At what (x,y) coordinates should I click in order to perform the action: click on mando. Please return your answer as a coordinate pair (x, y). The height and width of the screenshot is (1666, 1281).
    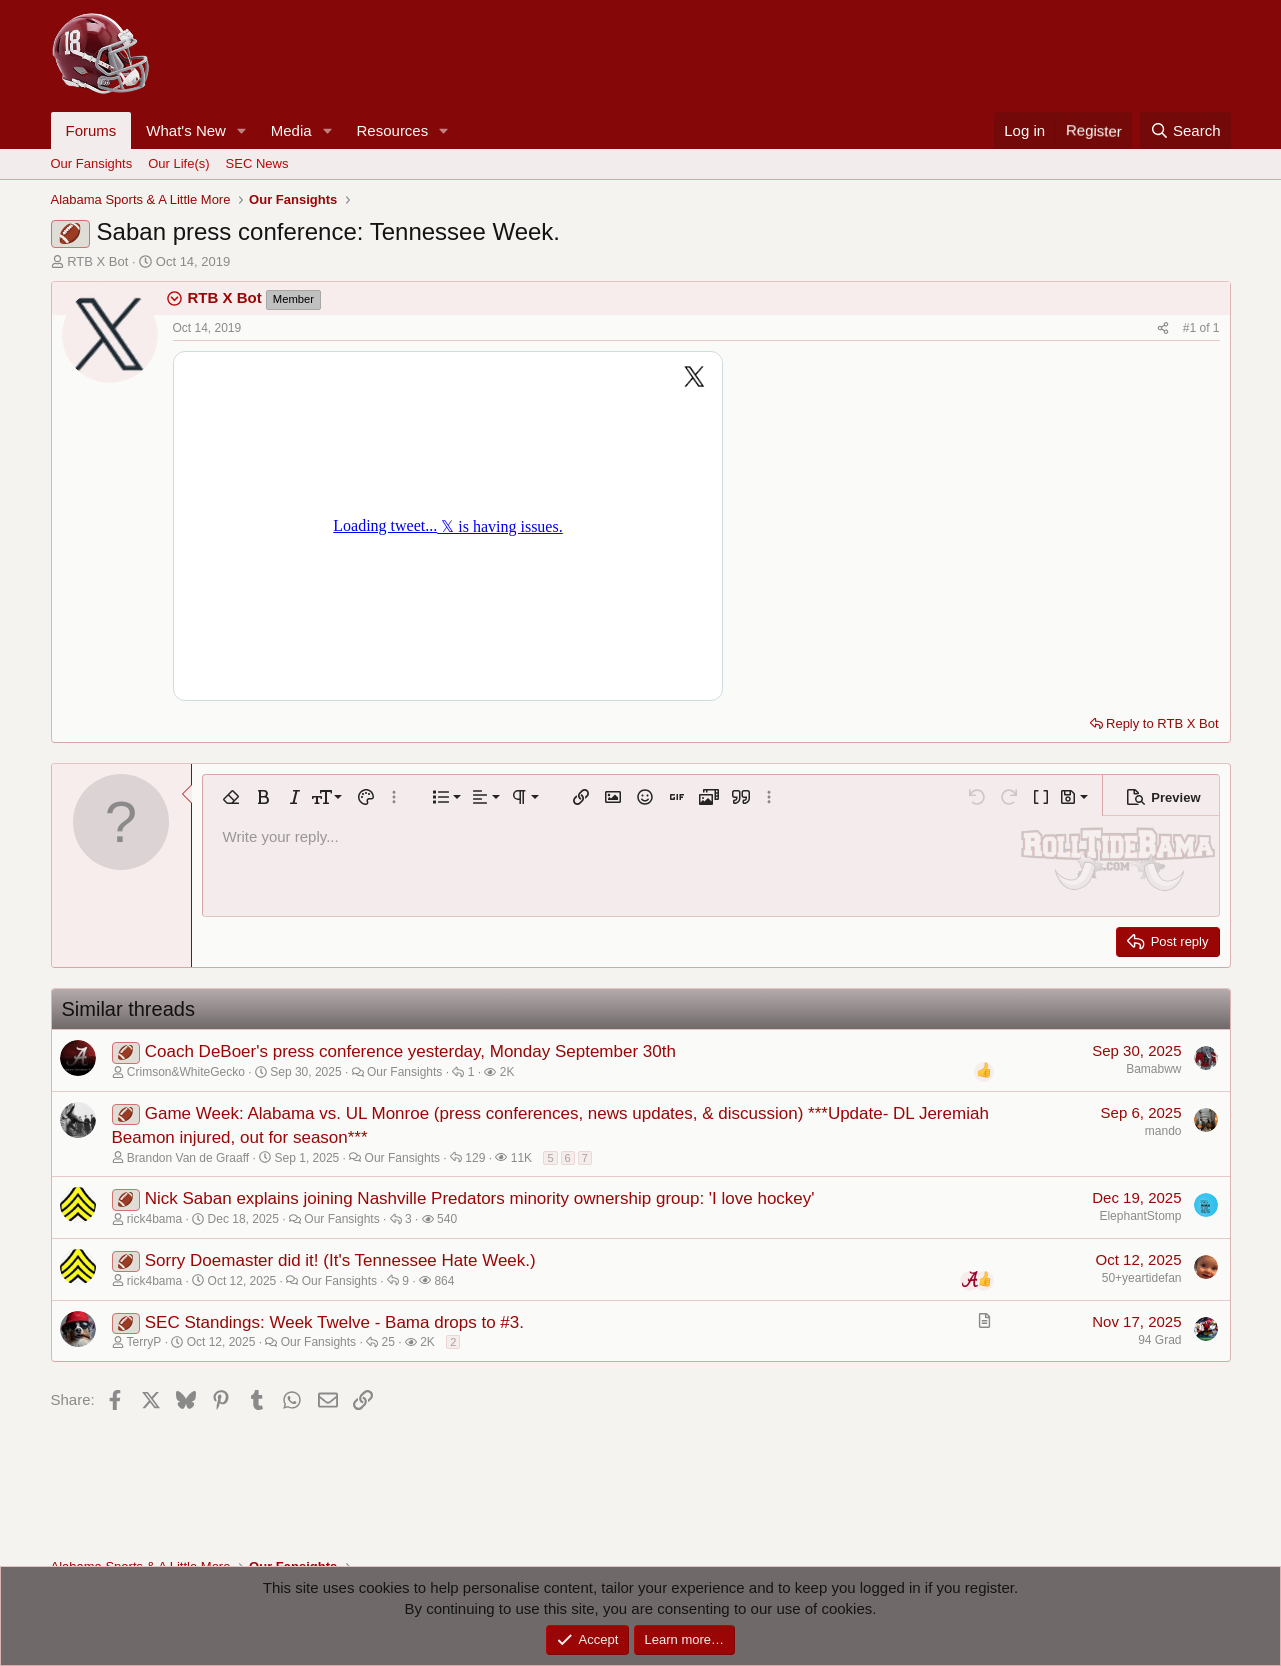
    Looking at the image, I should click on (1163, 1131).